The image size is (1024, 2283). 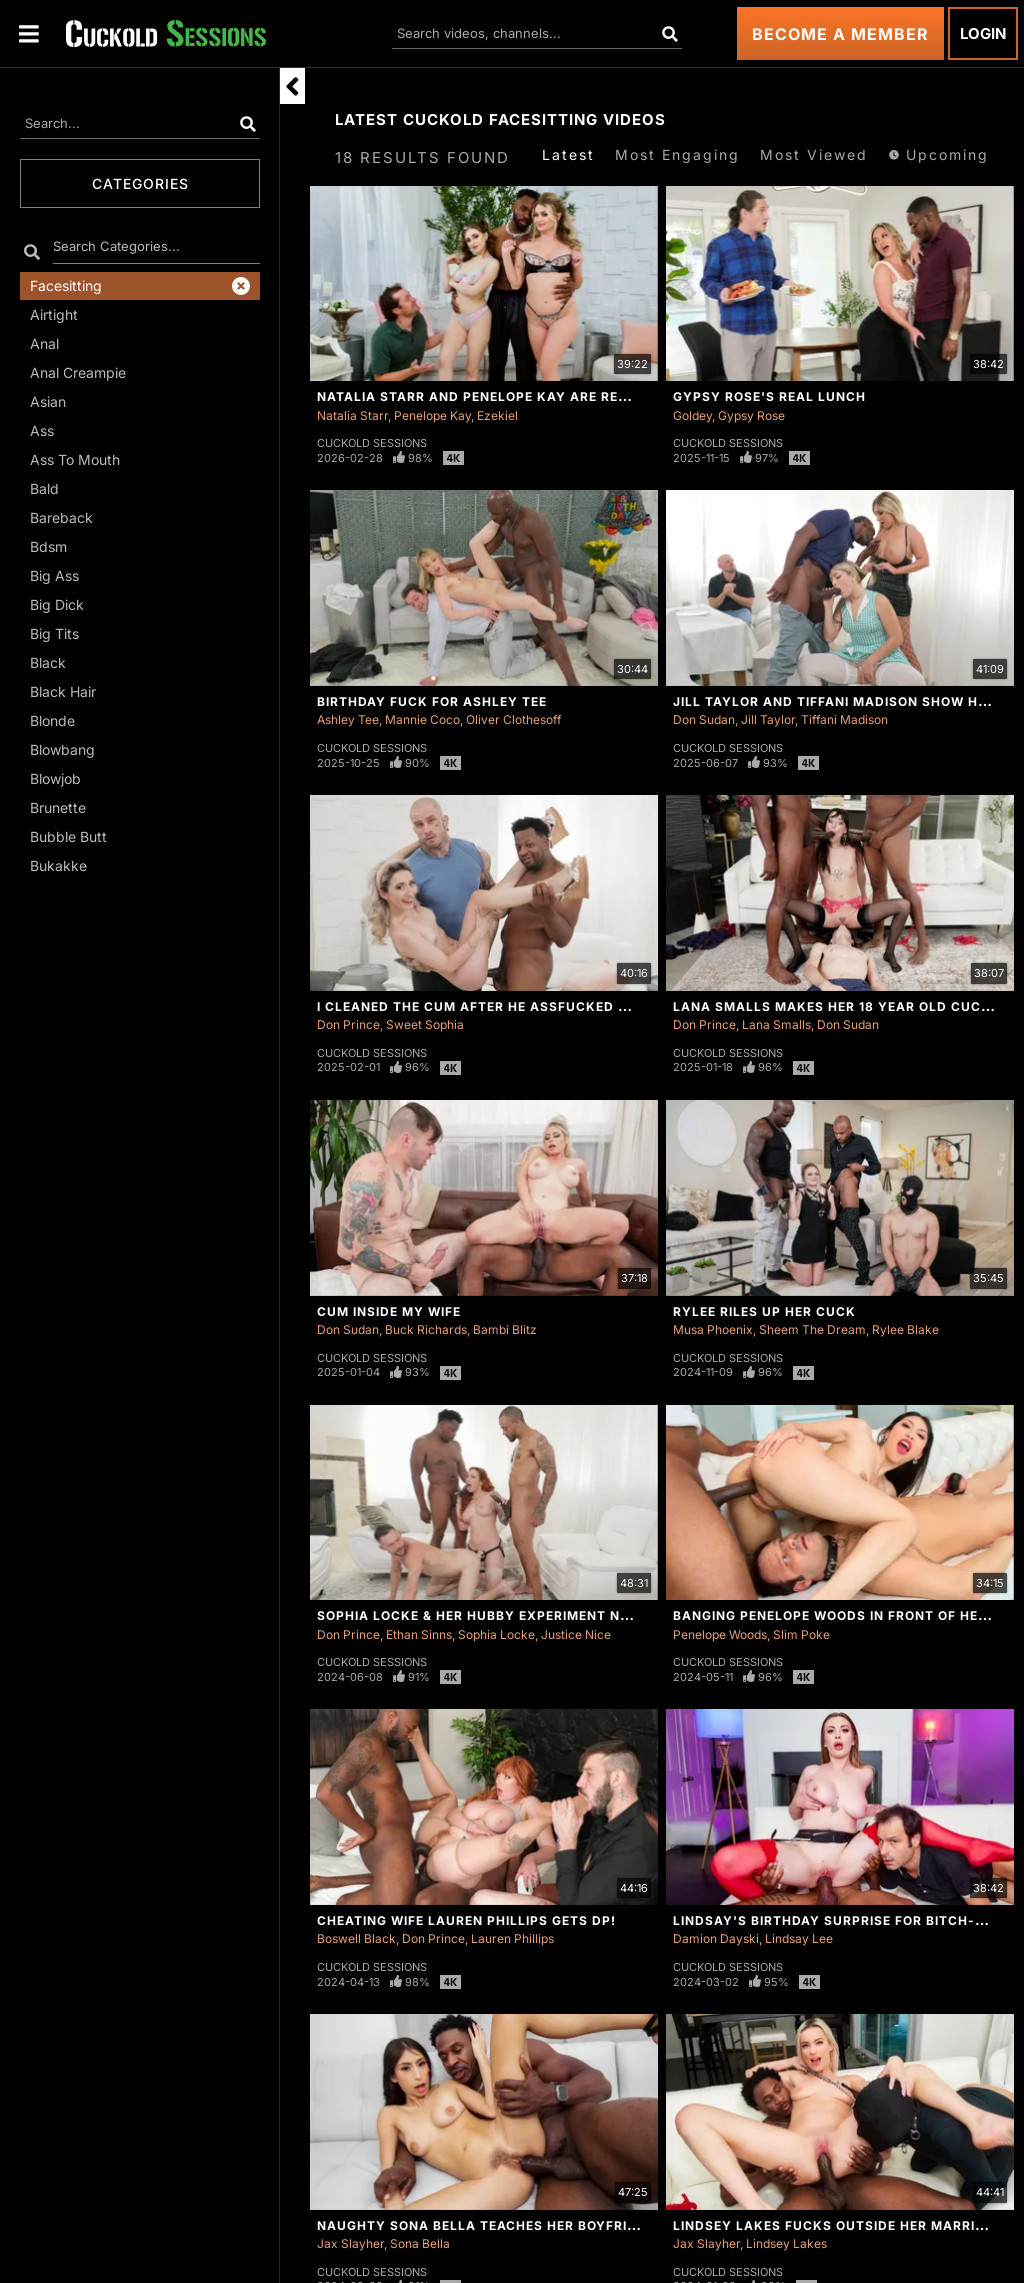 What do you see at coordinates (522, 2225) in the screenshot?
I see `Naughty Sona Bella Teaches Her Boyfriend a Lesson` at bounding box center [522, 2225].